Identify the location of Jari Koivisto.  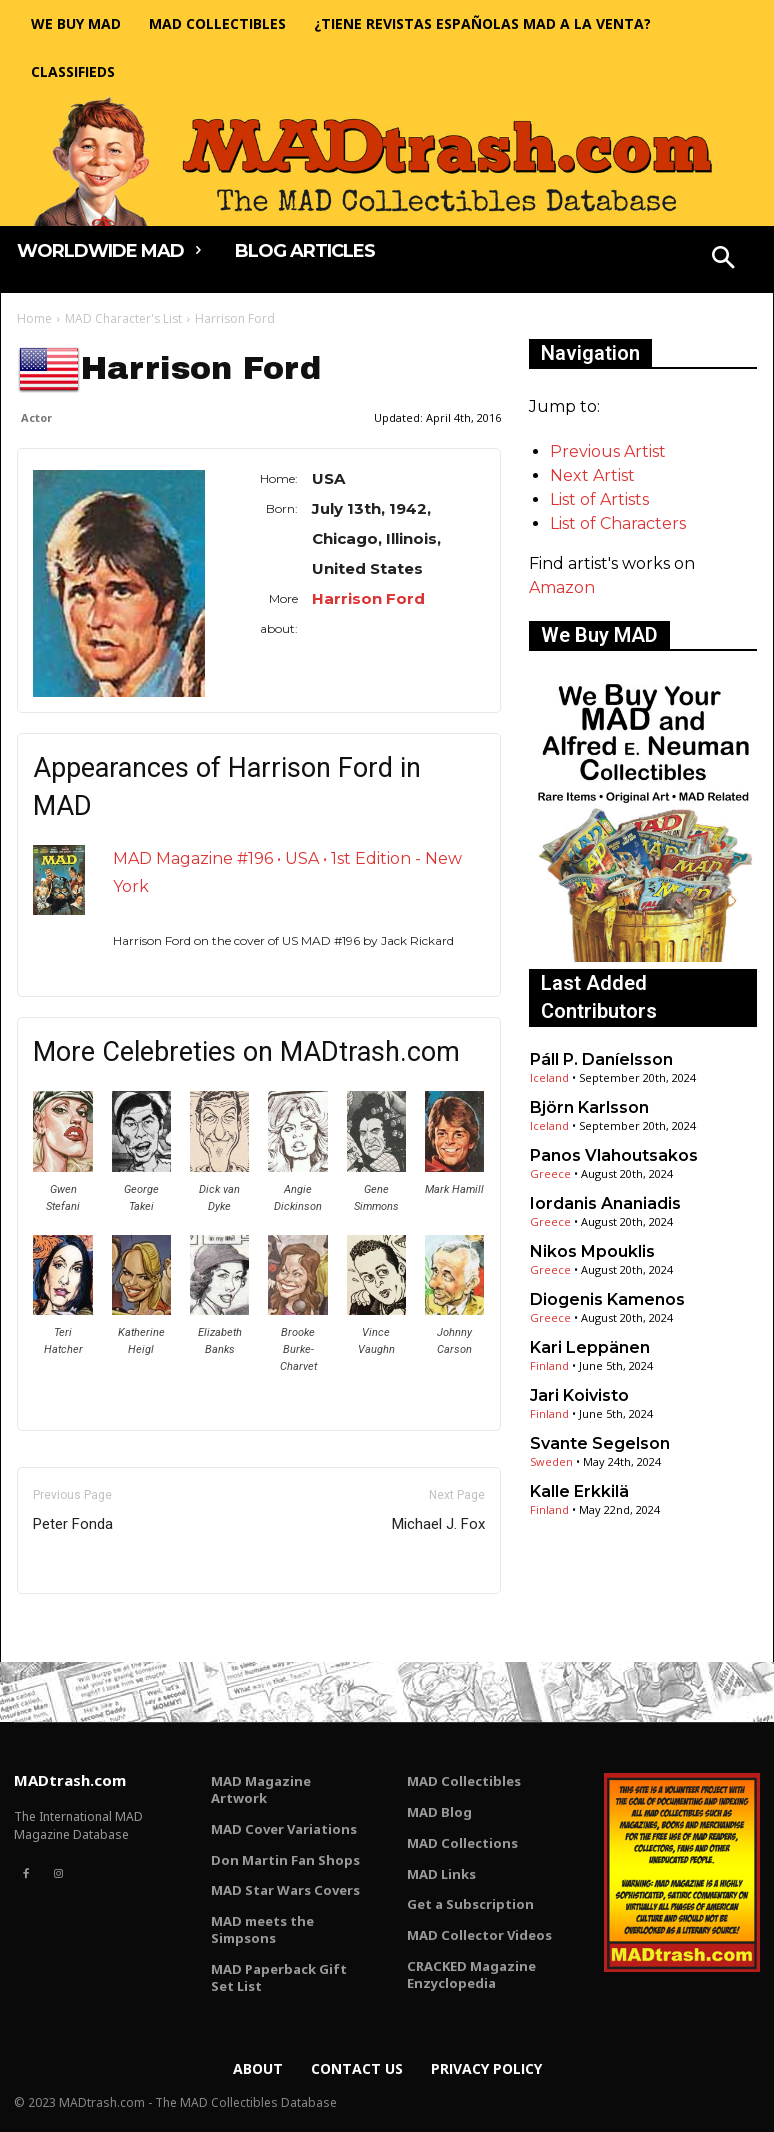
(579, 1395).